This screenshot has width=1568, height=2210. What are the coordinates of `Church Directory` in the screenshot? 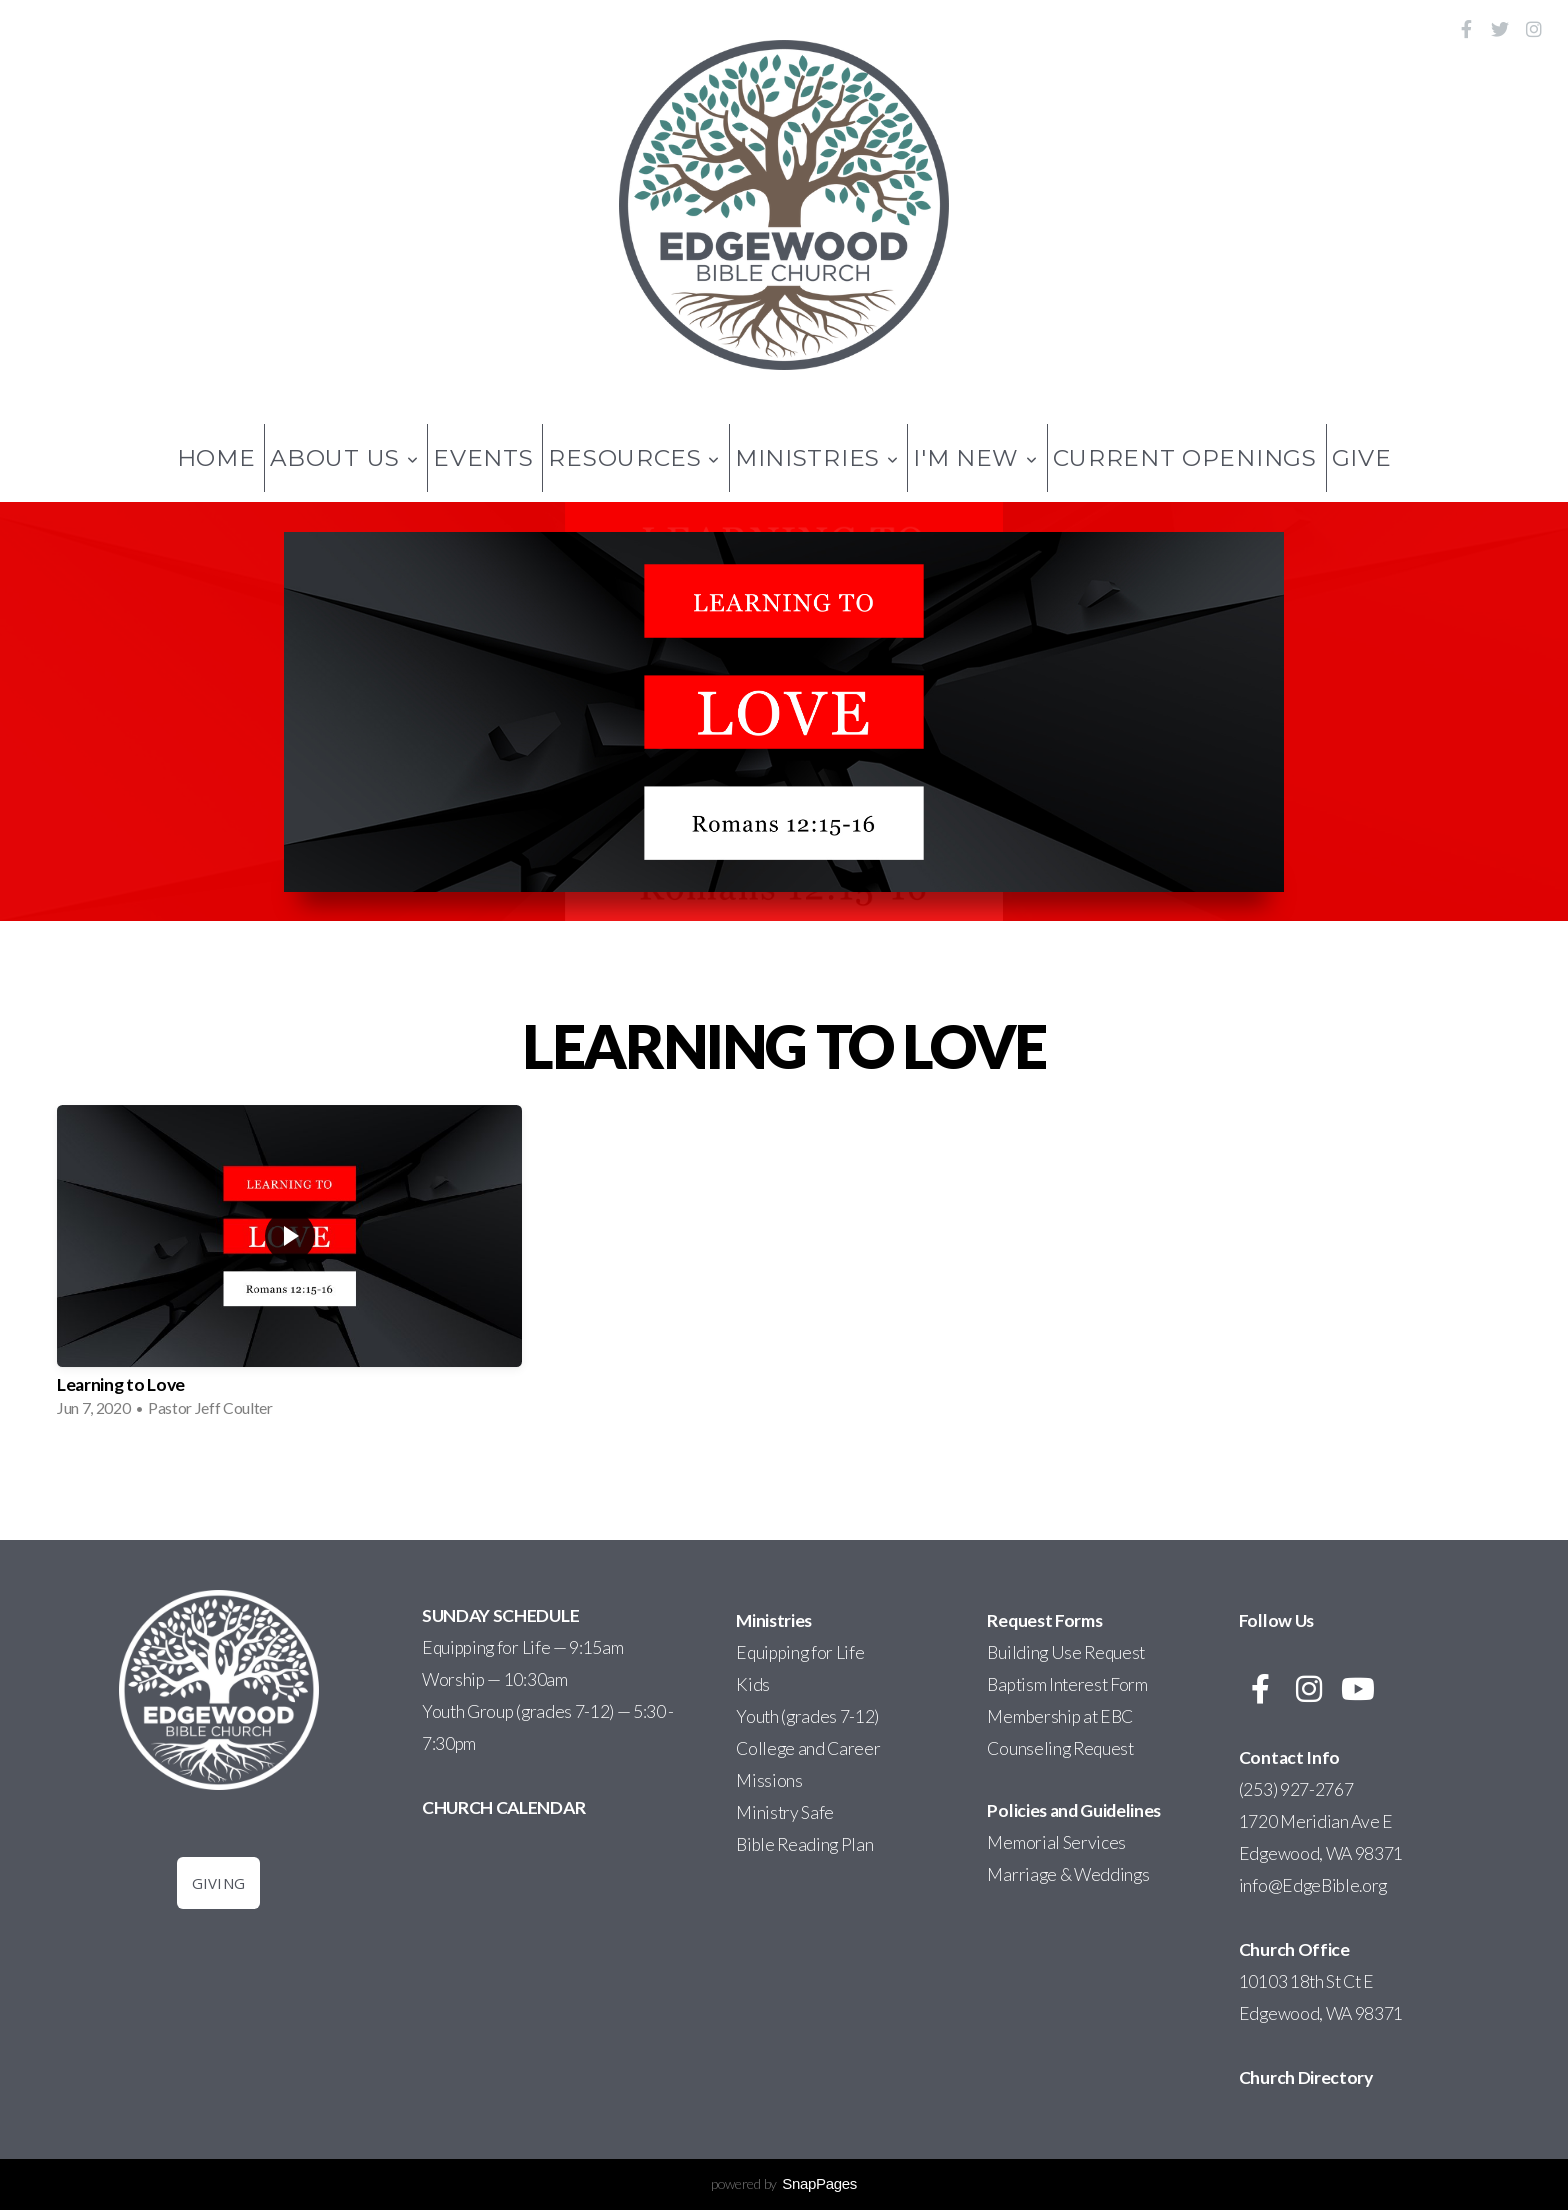 It's located at (1306, 2077).